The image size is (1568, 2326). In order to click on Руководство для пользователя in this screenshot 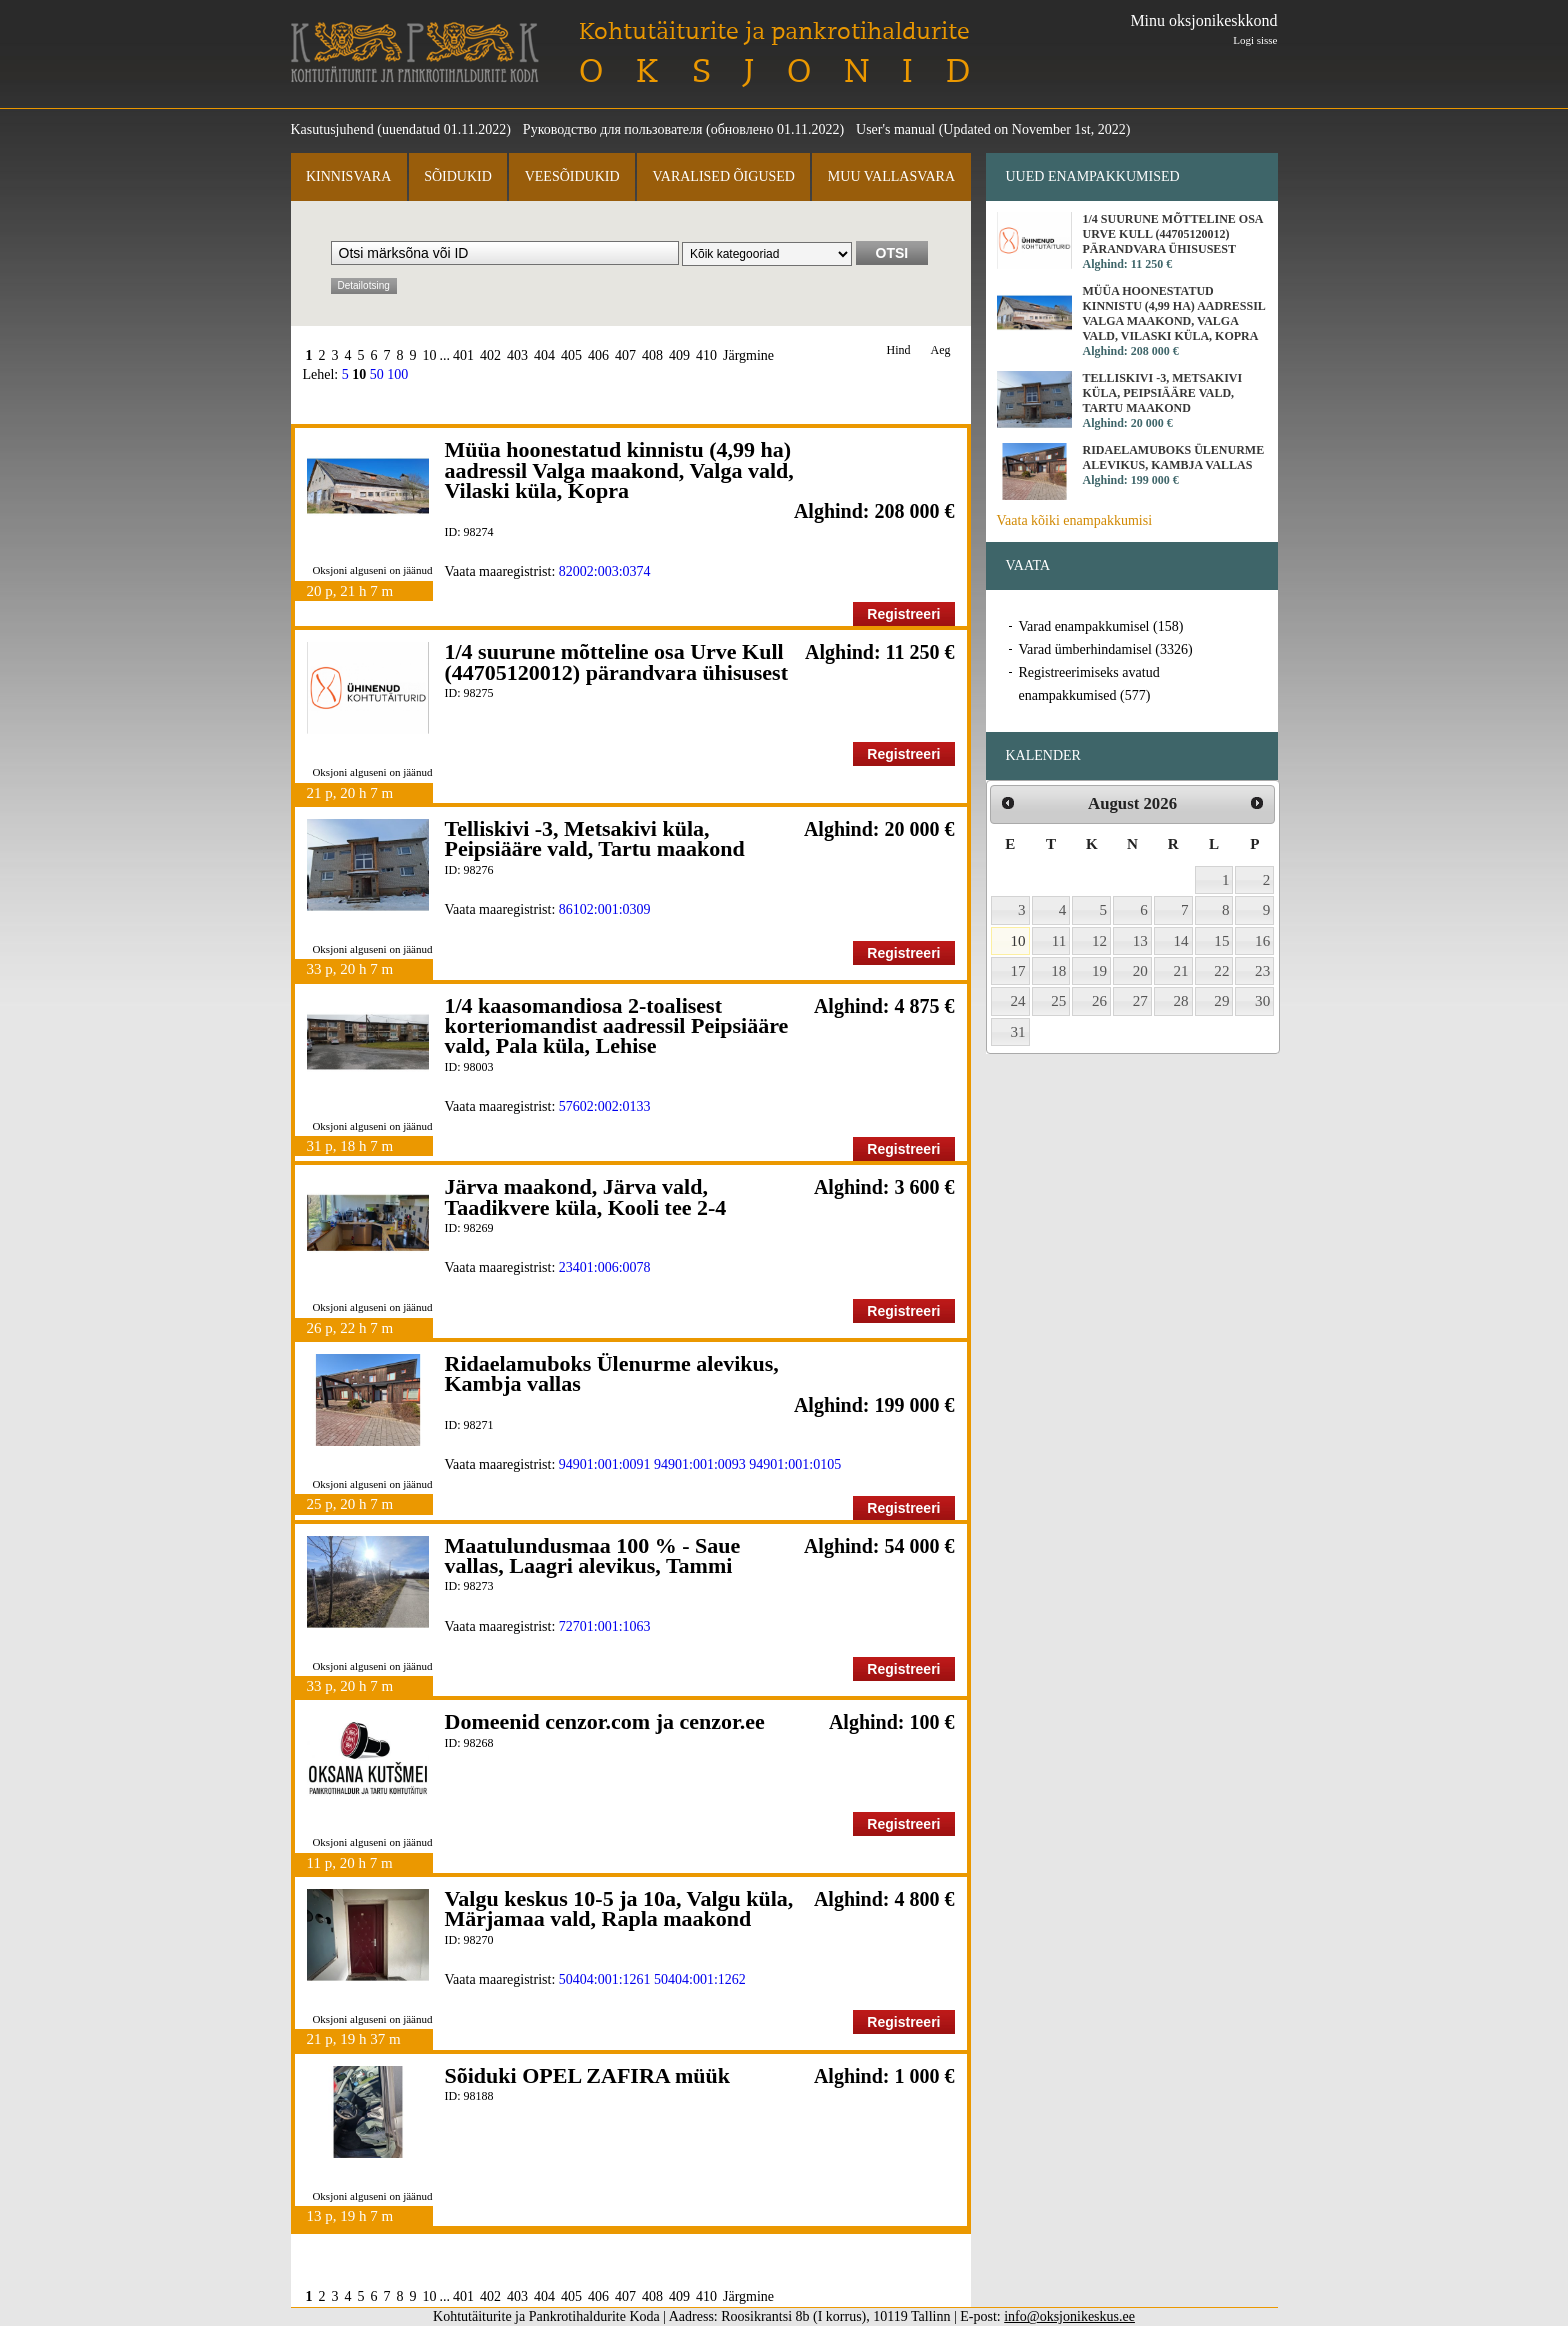, I will do `click(613, 129)`.